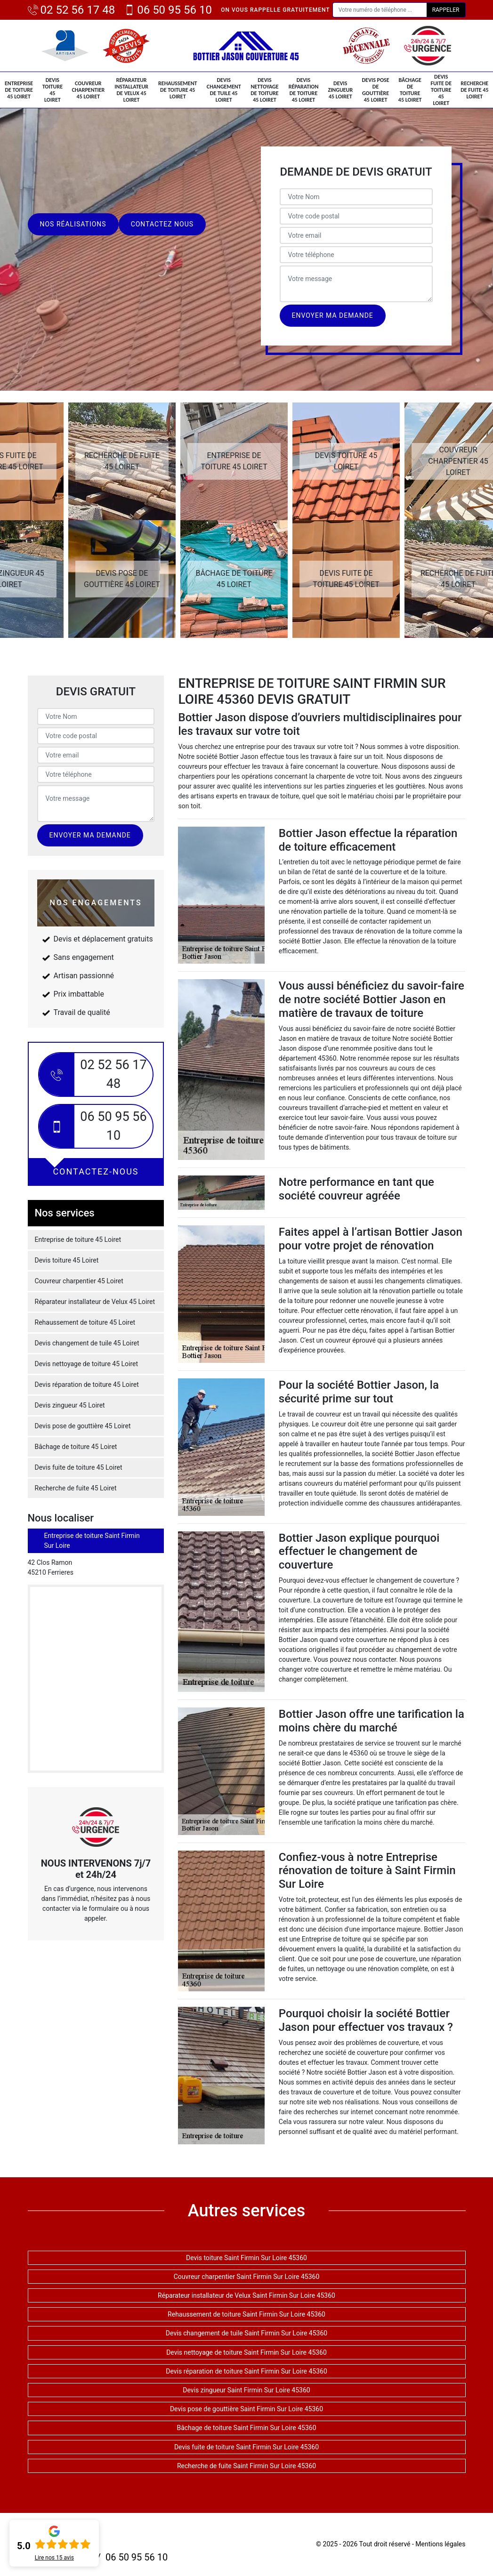 This screenshot has width=493, height=2576. Describe the element at coordinates (246, 2295) in the screenshot. I see `Réparateur installateur de Velux Saint Firmin Sur Loire 45360` at that location.